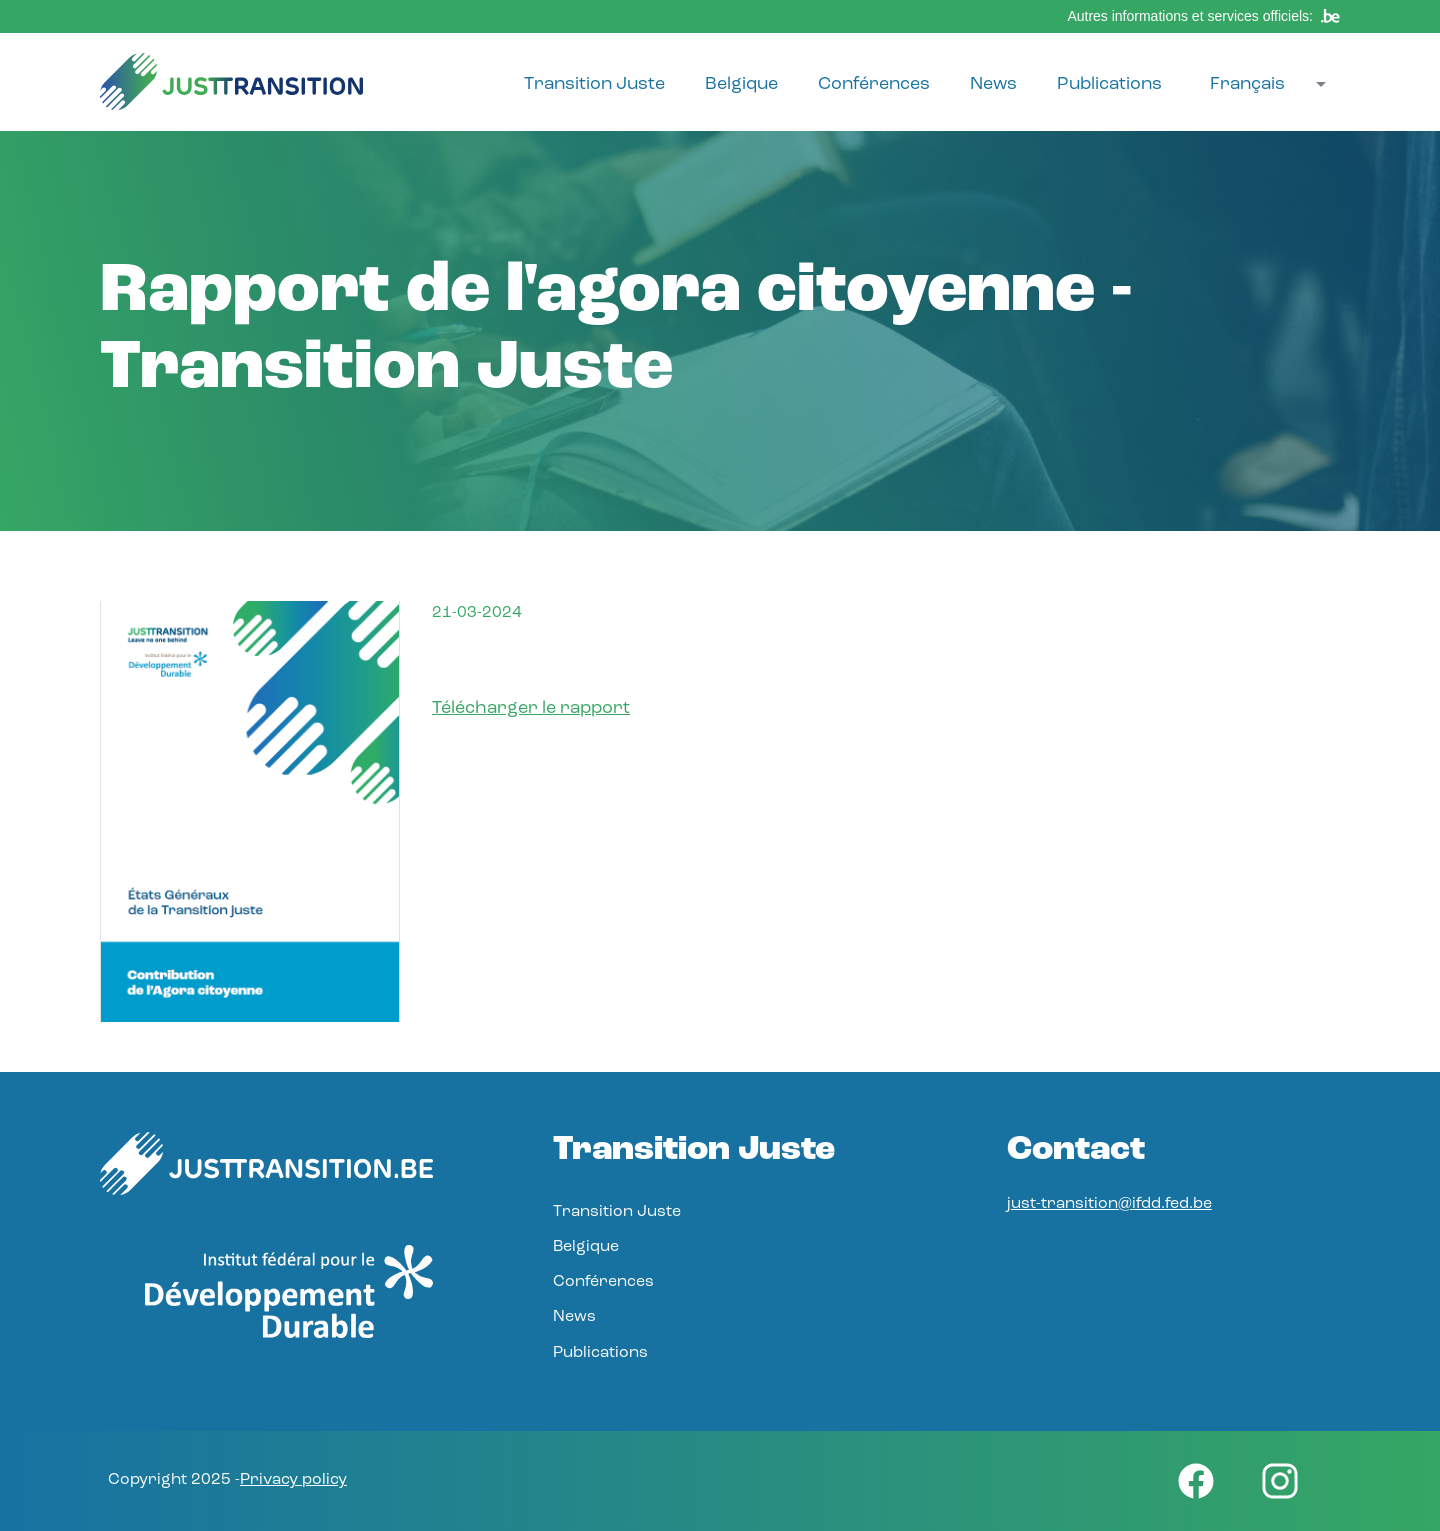 The width and height of the screenshot is (1440, 1531). What do you see at coordinates (1109, 1204) in the screenshot?
I see `just-transition@ifdd.fed.be` at bounding box center [1109, 1204].